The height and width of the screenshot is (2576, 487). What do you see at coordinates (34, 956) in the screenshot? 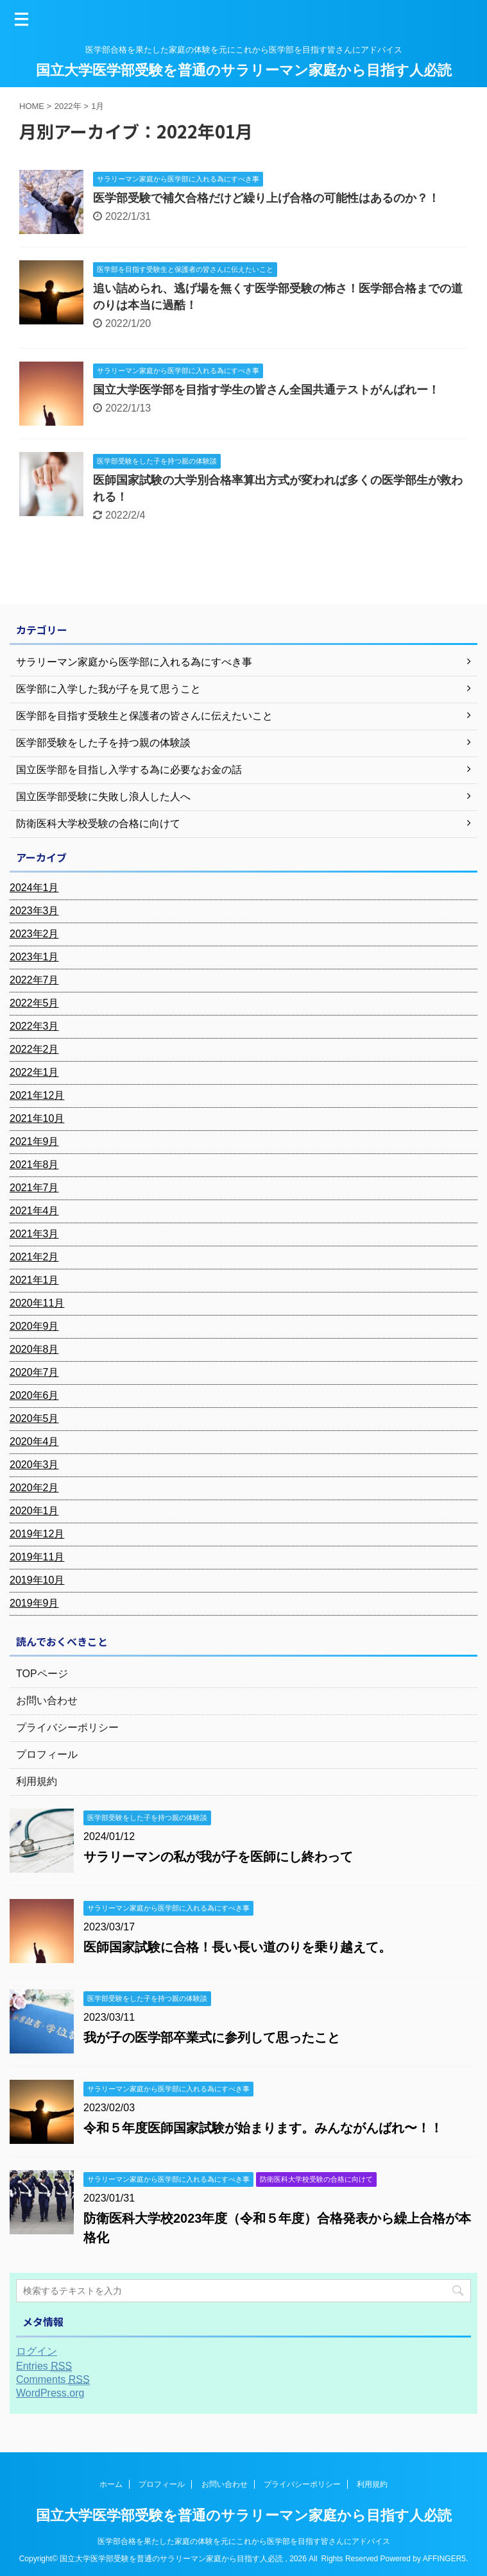
I see `2023年1月` at bounding box center [34, 956].